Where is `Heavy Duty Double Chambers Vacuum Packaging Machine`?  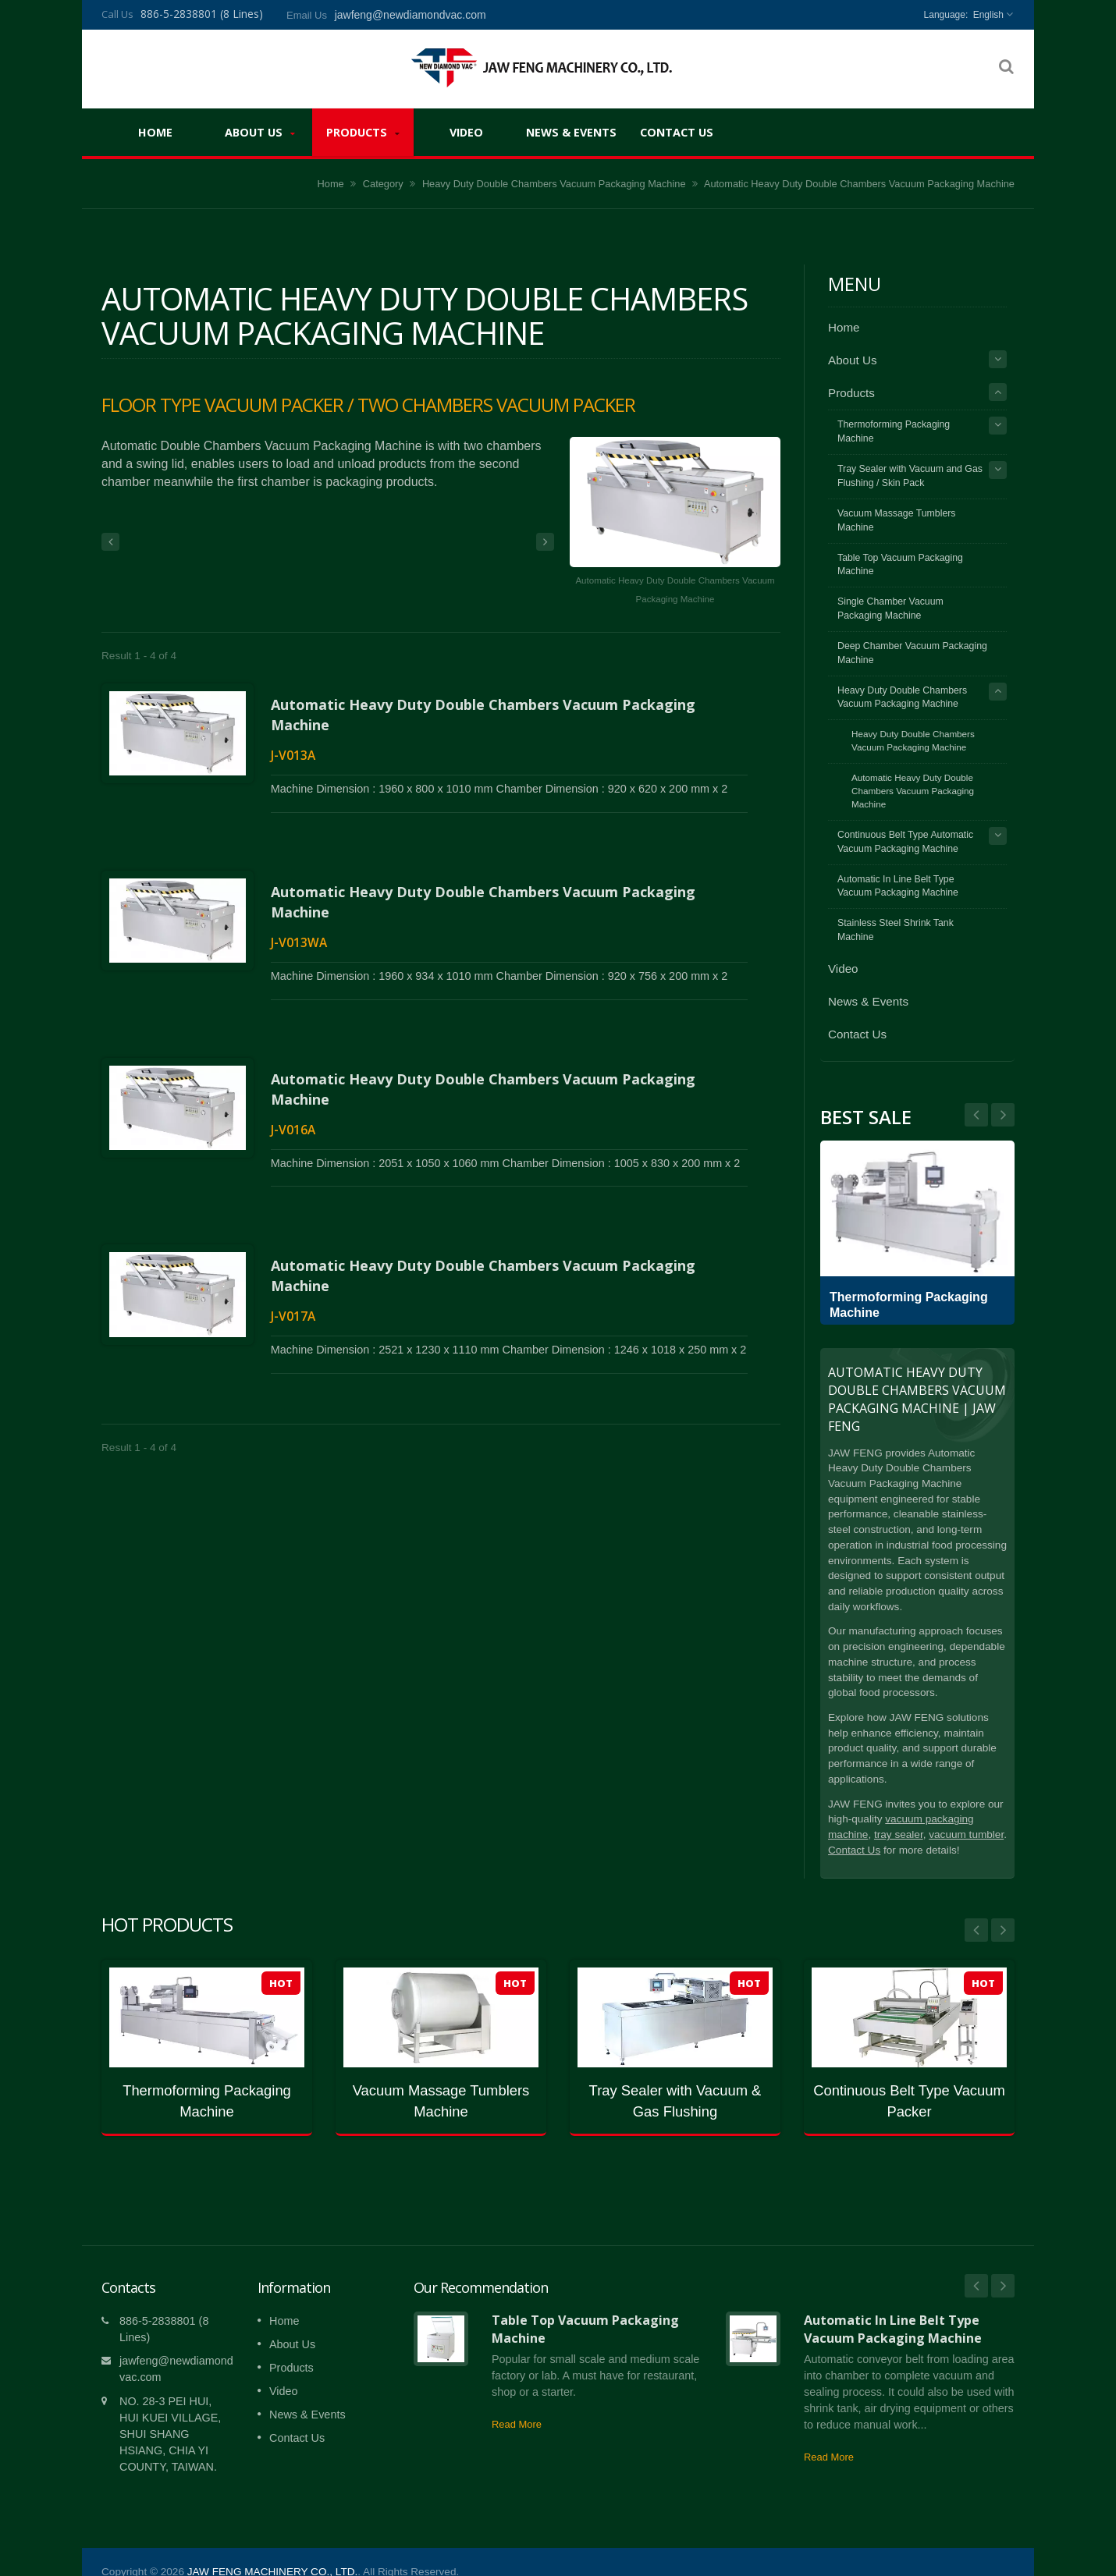 Heavy Duty Double Chambers Vacuum Packaging Machine is located at coordinates (554, 184).